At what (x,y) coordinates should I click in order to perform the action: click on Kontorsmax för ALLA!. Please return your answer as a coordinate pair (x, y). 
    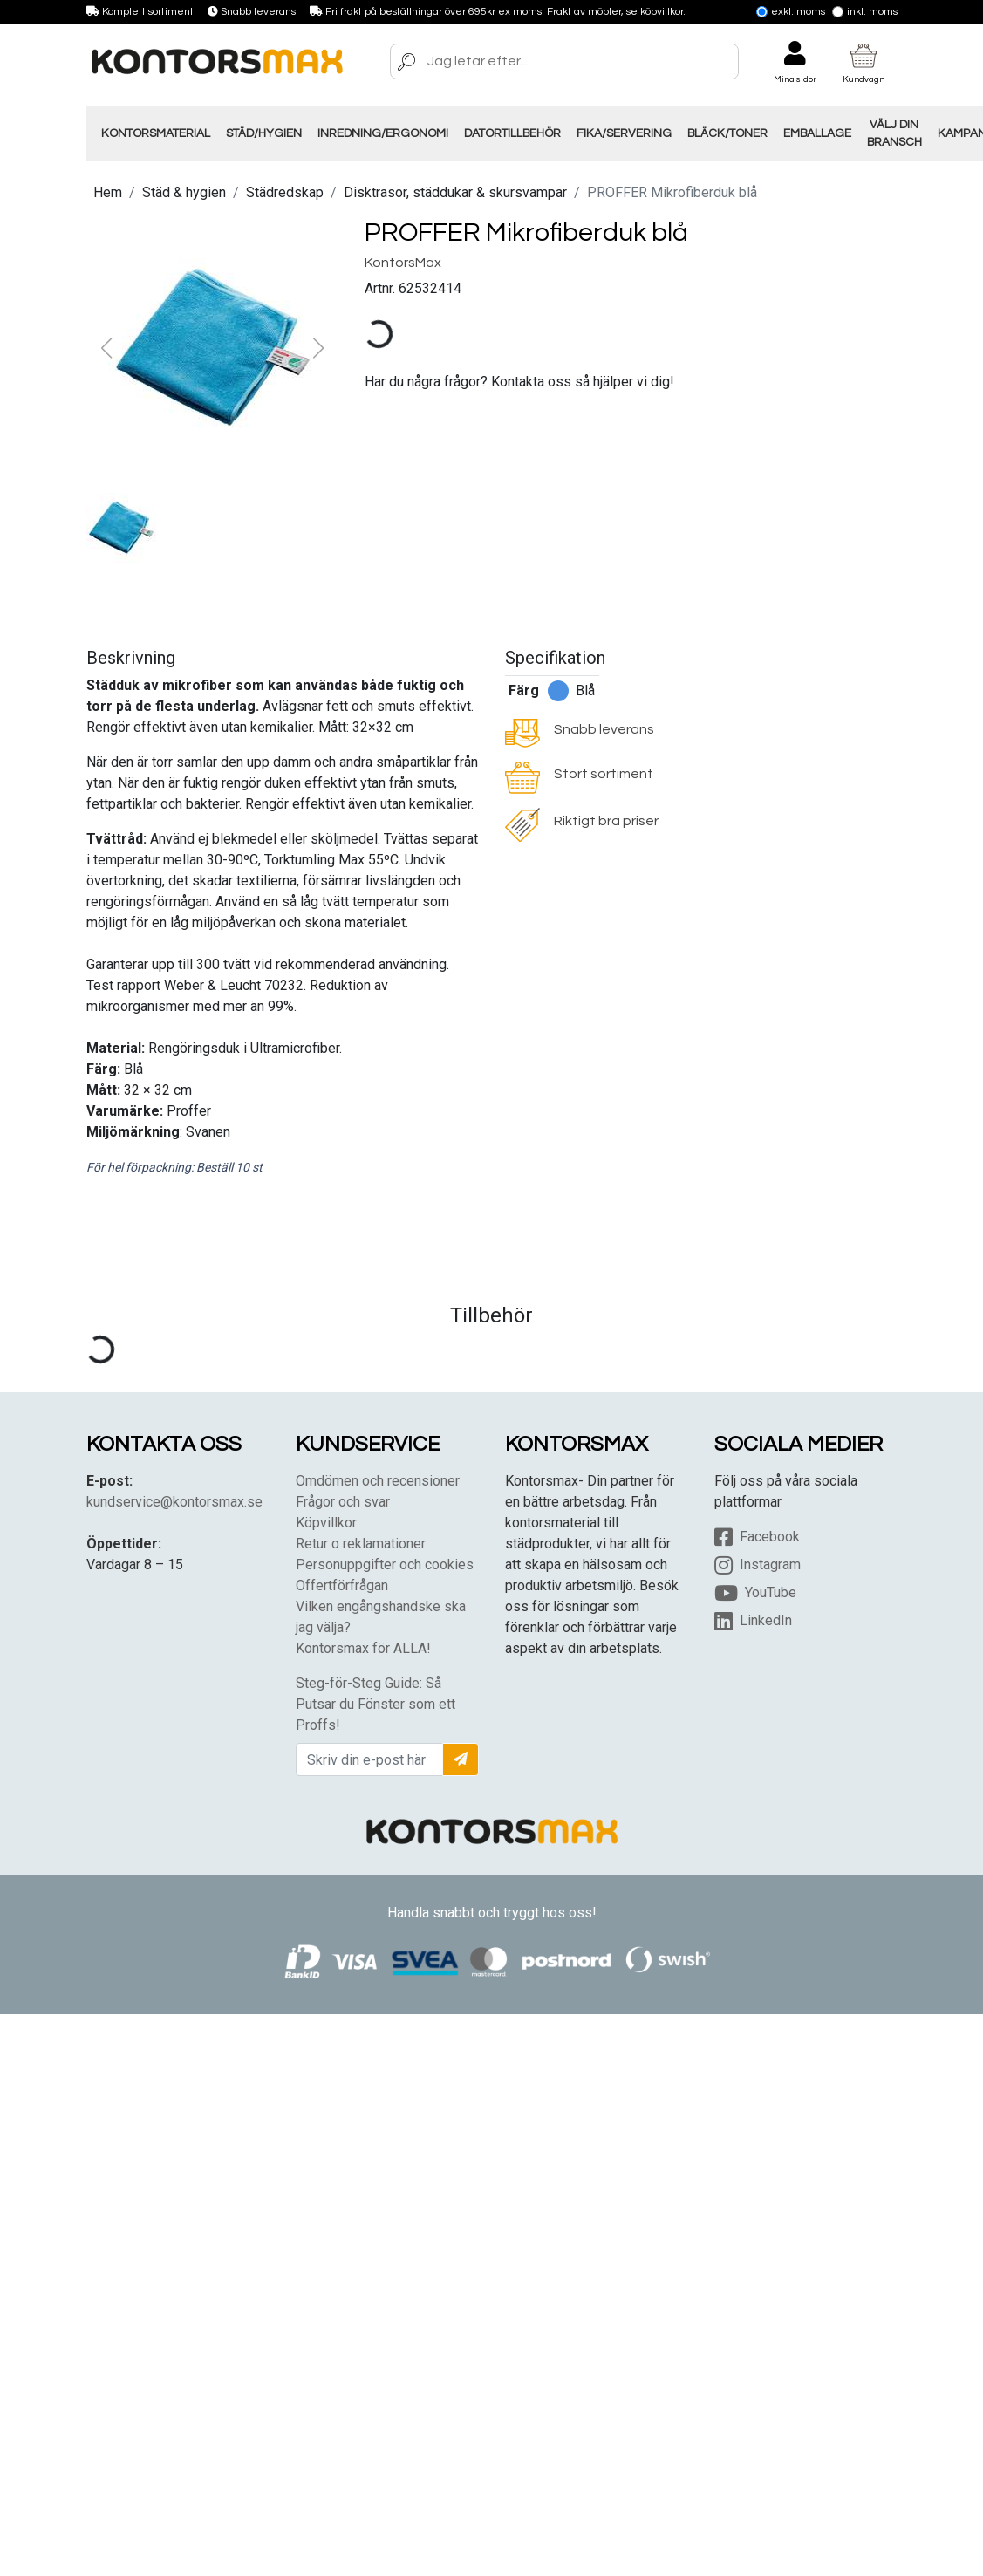
    Looking at the image, I should click on (363, 1648).